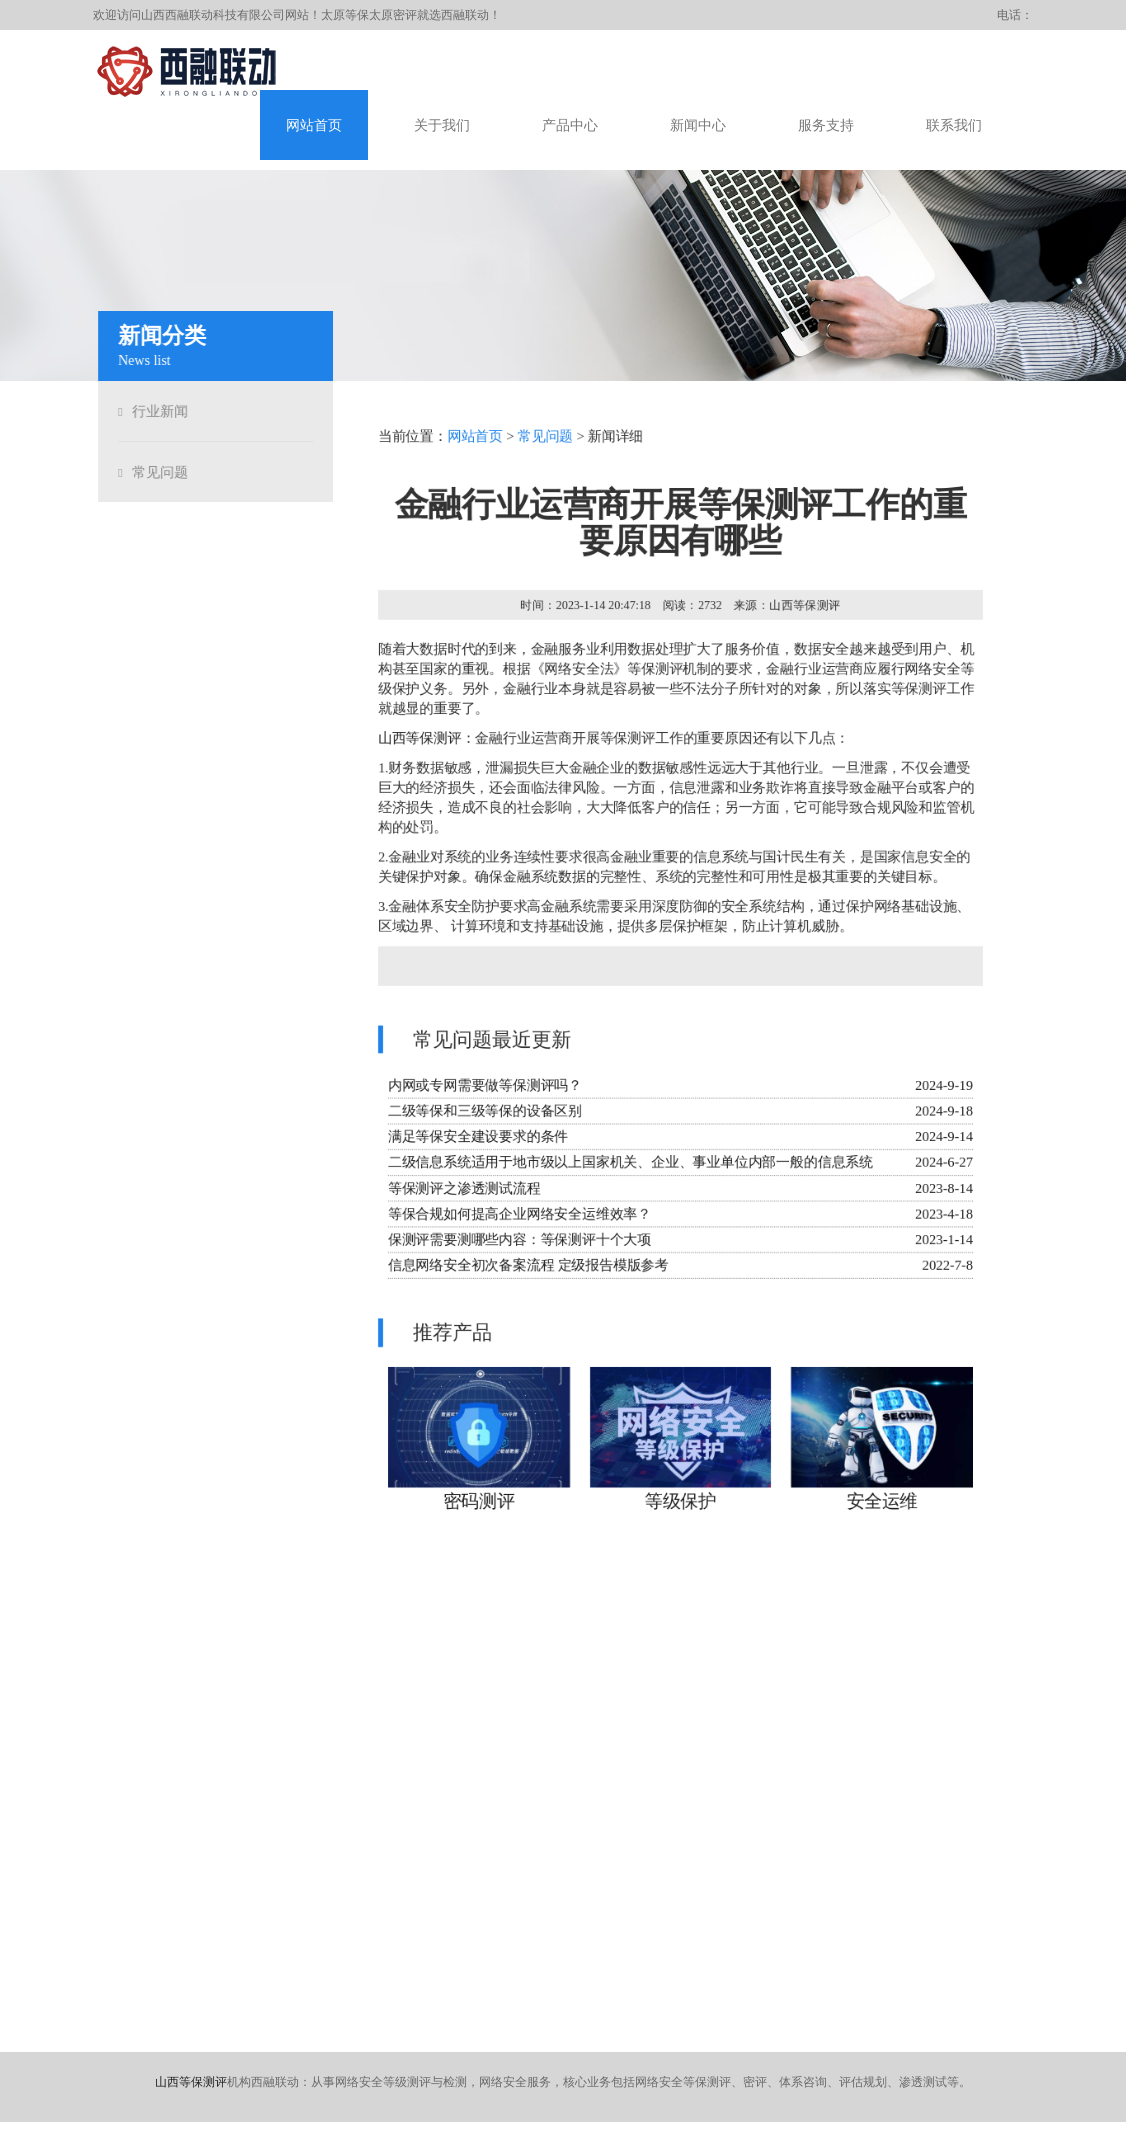 This screenshot has width=1126, height=2143. Describe the element at coordinates (527, 1268) in the screenshot. I see `信息网络安全初次备案流程 定级报告模版参考` at that location.